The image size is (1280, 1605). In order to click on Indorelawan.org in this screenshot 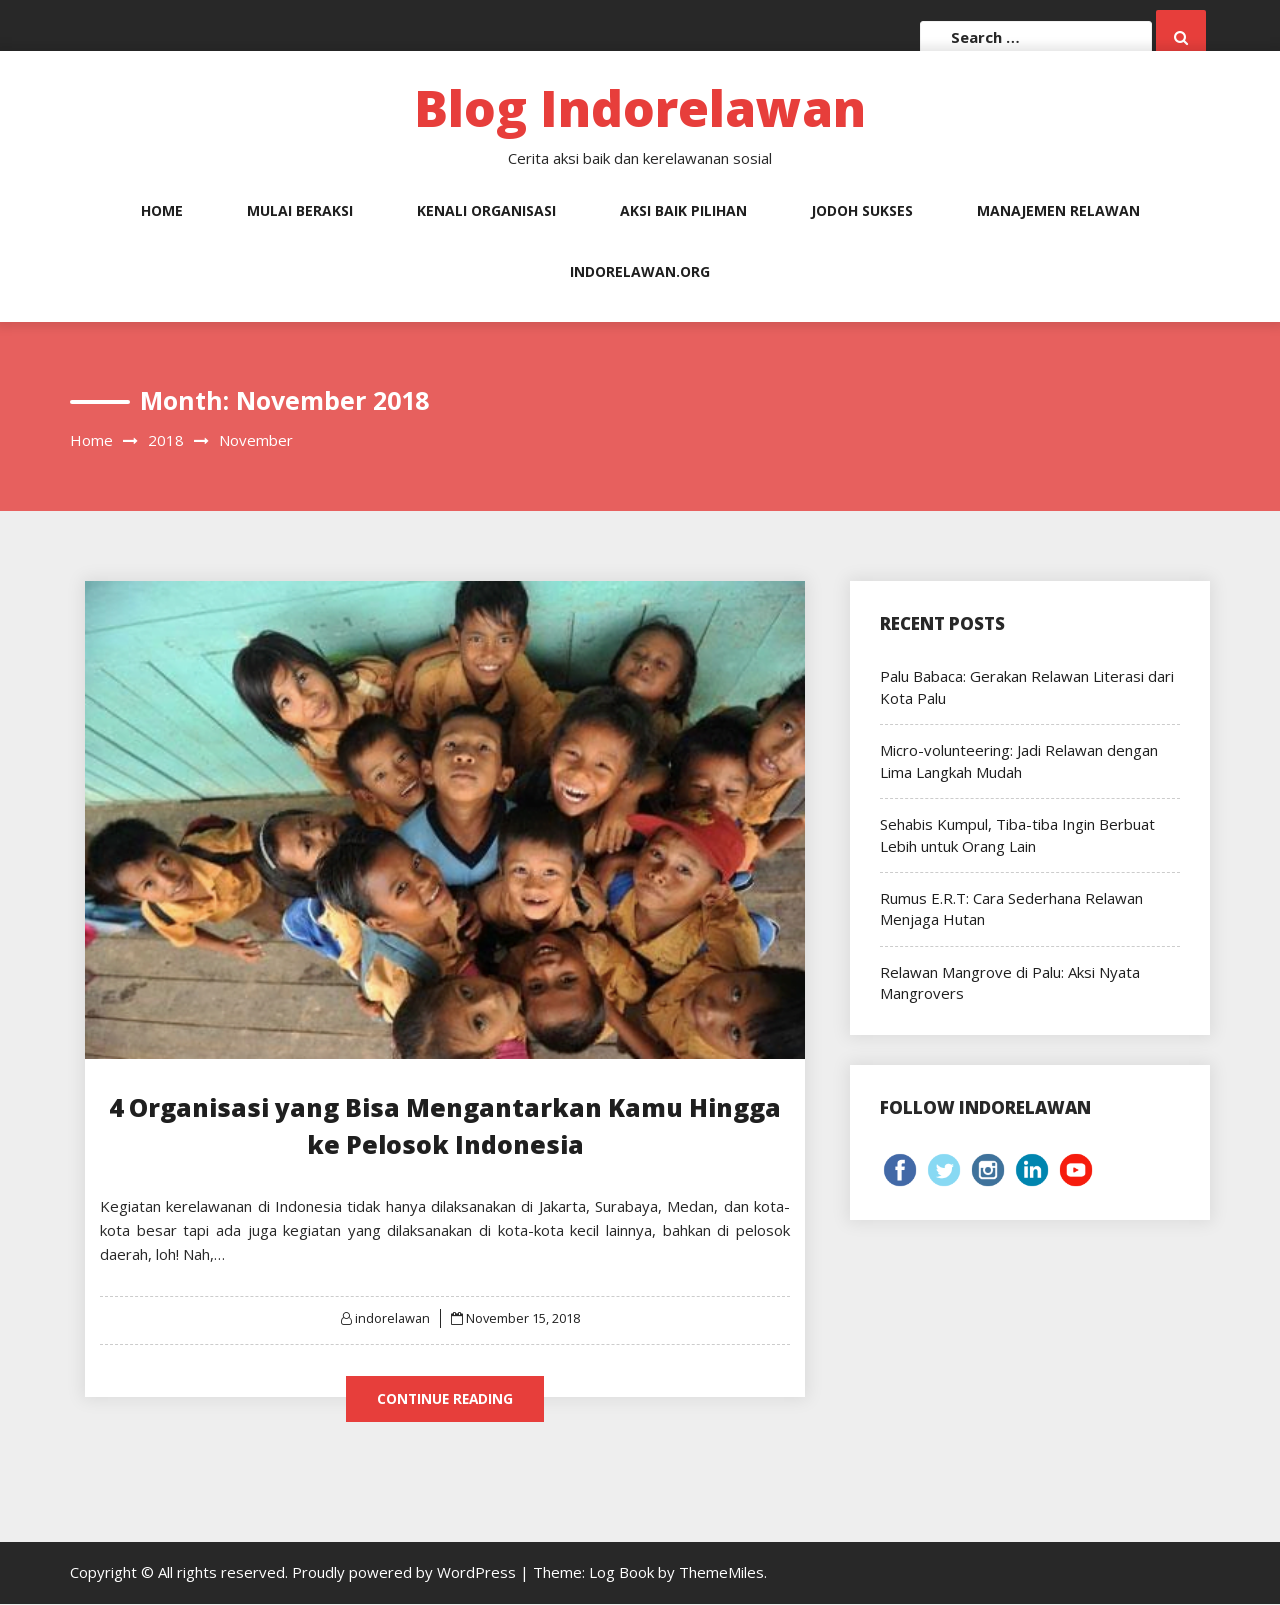, I will do `click(640, 271)`.